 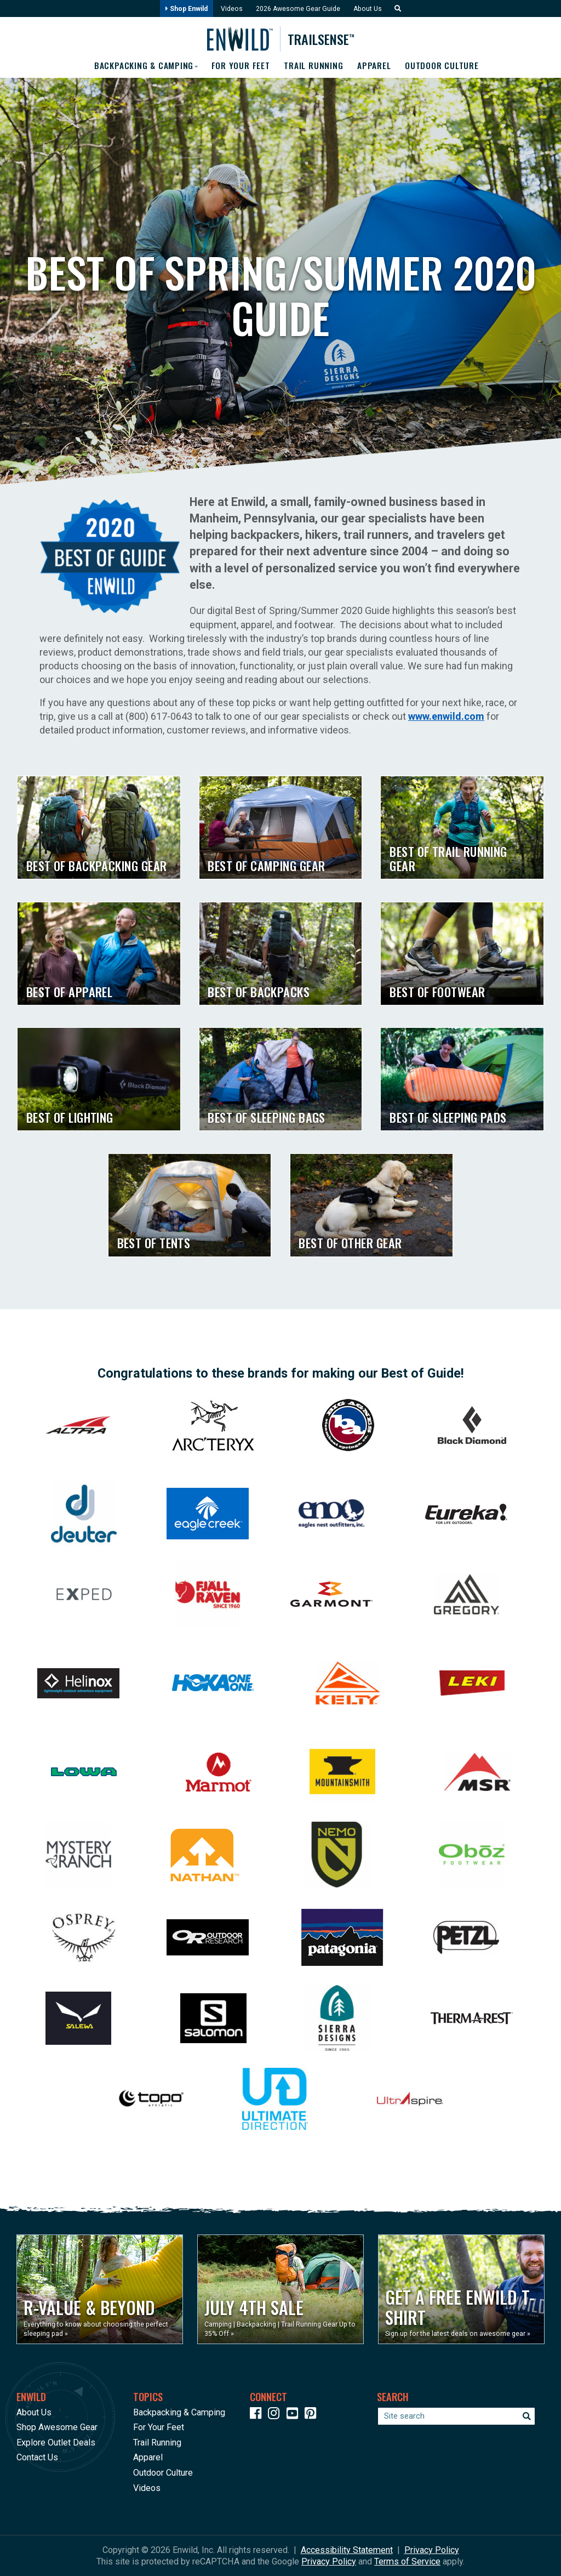 What do you see at coordinates (456, 2416) in the screenshot?
I see `[Enter your search term]` at bounding box center [456, 2416].